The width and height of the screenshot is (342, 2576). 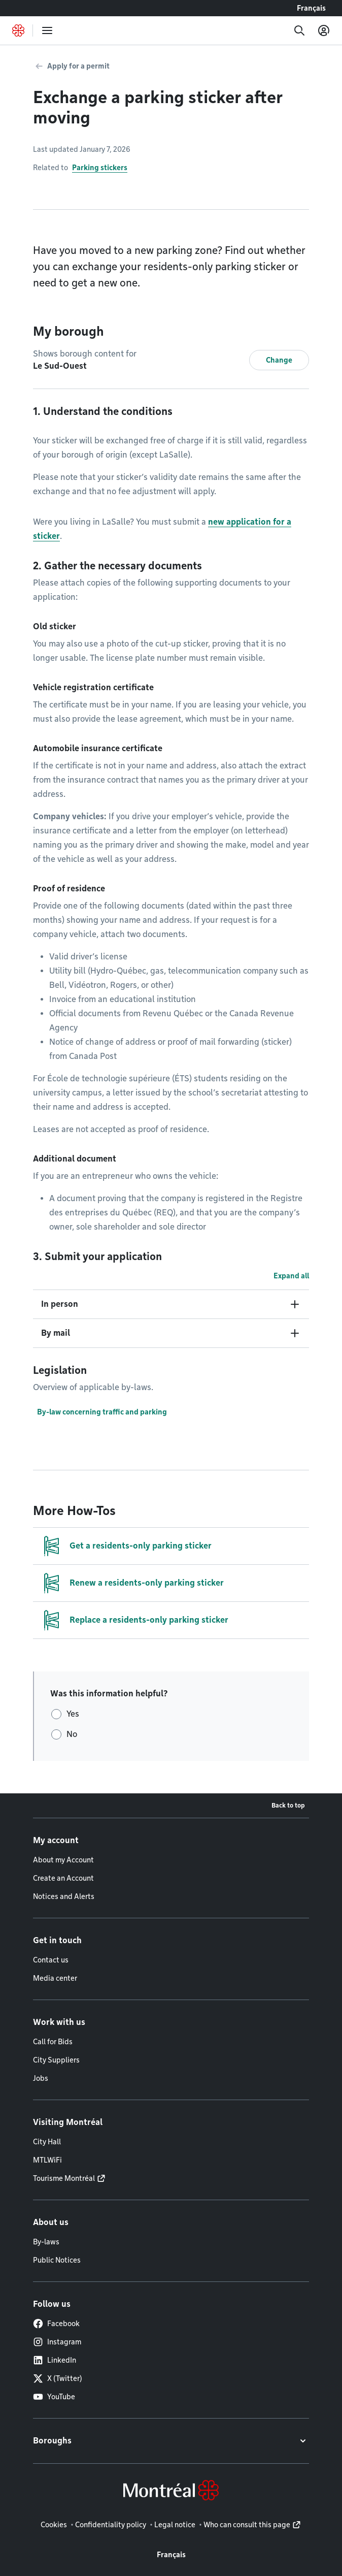 What do you see at coordinates (71, 1734) in the screenshot?
I see `No` at bounding box center [71, 1734].